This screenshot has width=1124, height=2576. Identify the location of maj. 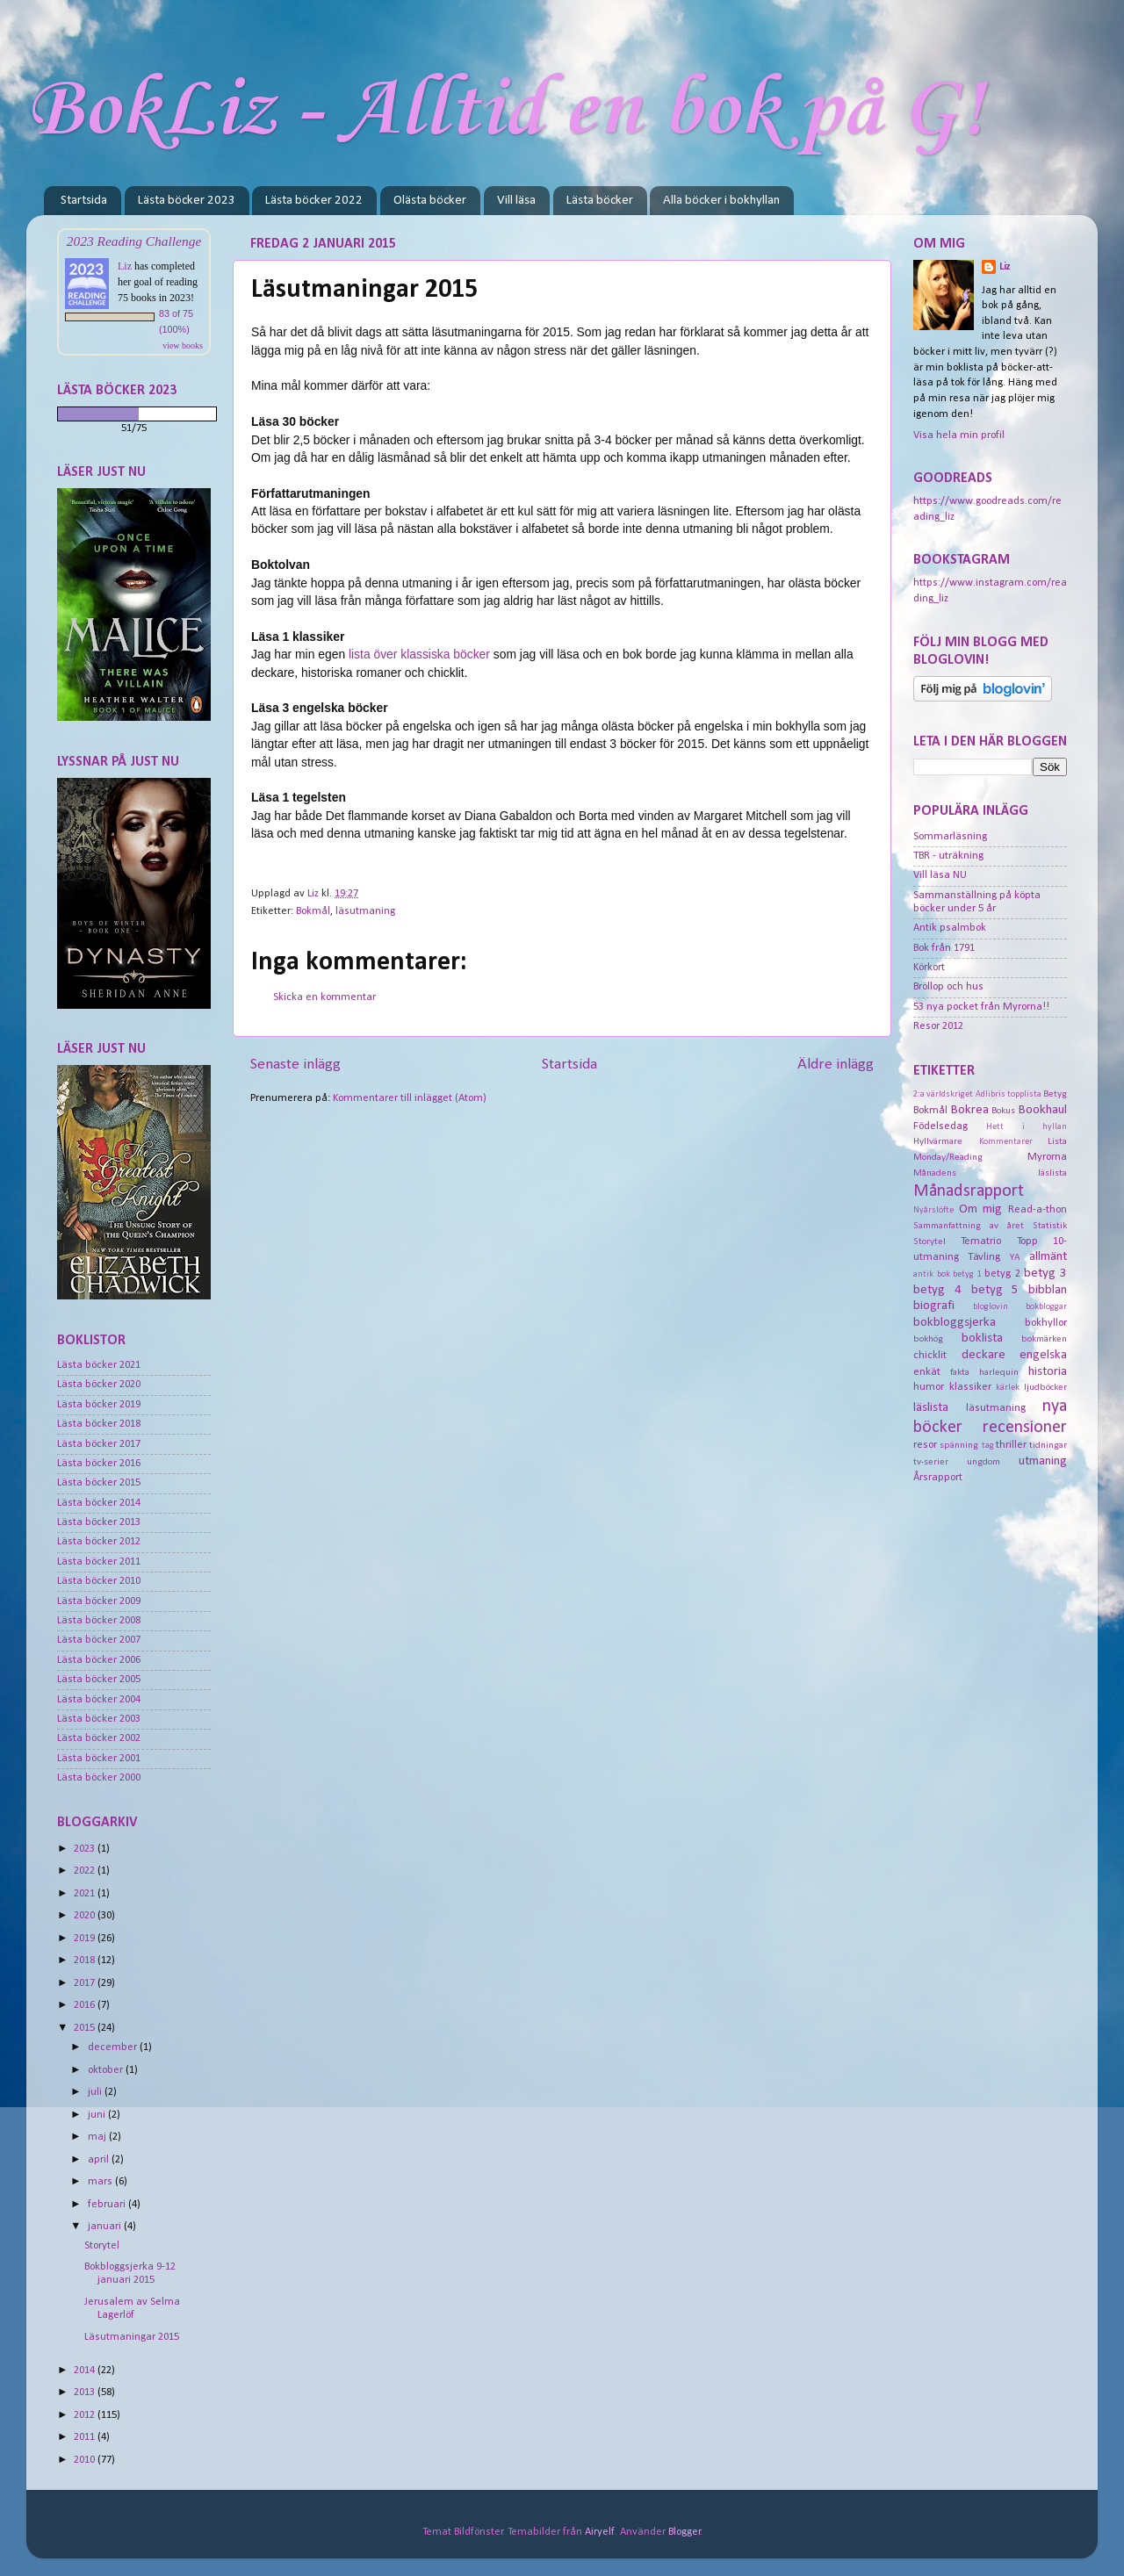
(98, 2137).